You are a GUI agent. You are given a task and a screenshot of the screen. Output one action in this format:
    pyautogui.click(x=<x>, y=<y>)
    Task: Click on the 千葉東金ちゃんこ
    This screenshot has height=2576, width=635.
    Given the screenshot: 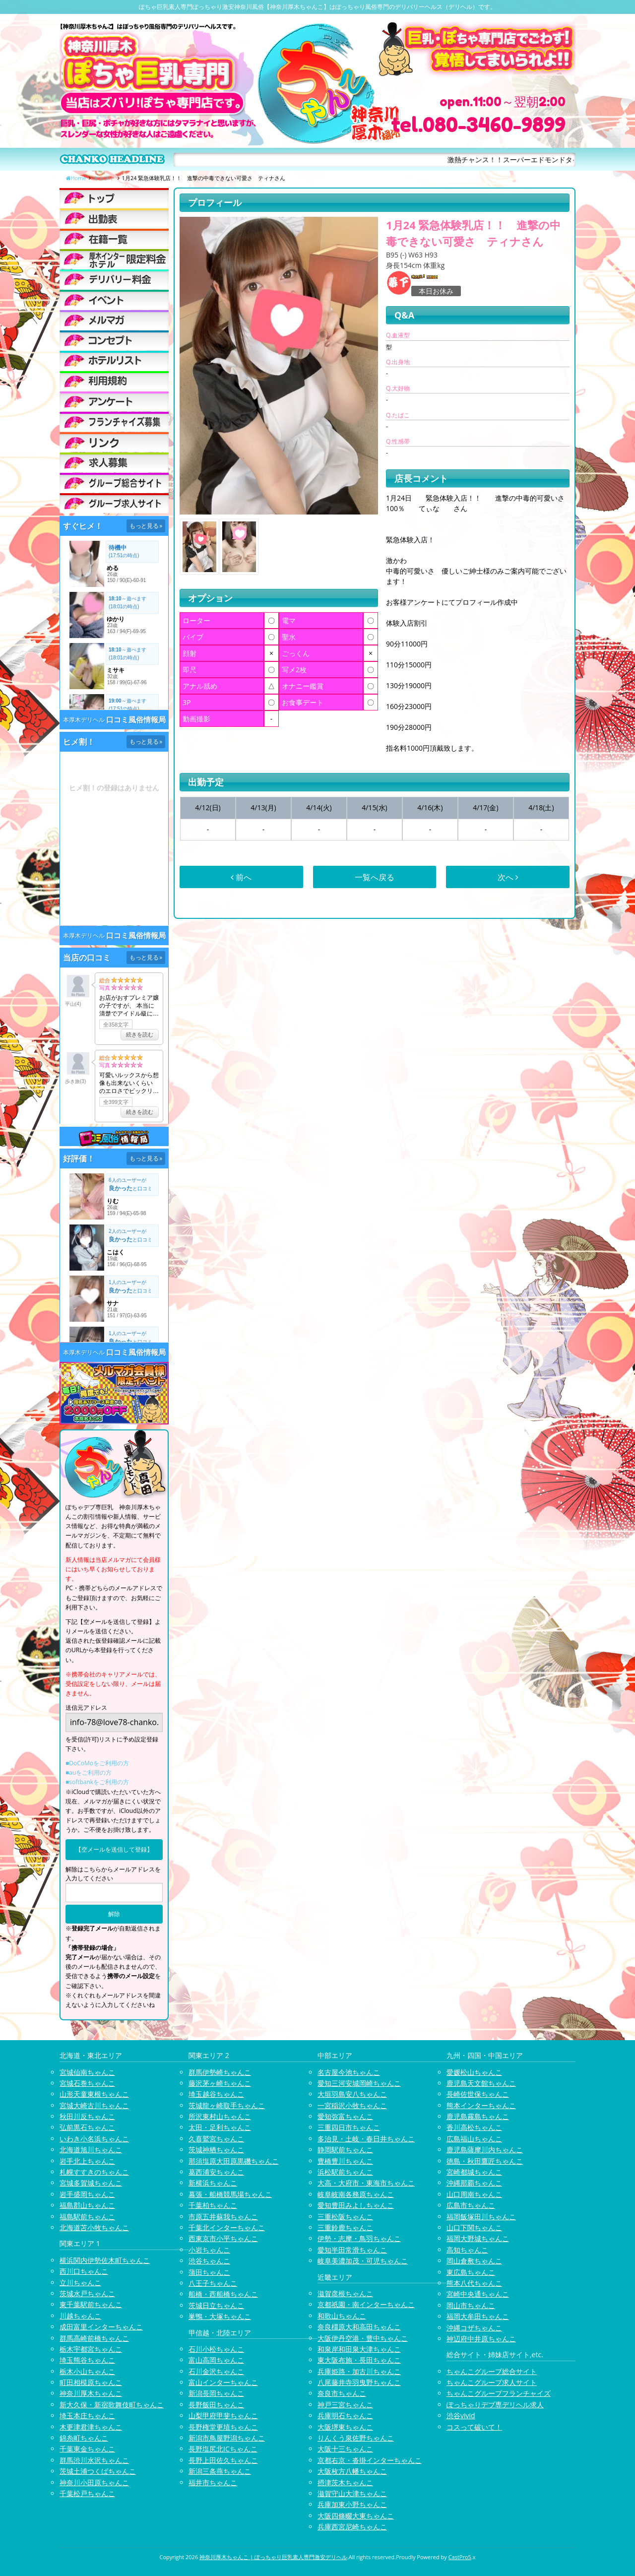 What is the action you would take?
    pyautogui.click(x=87, y=2448)
    